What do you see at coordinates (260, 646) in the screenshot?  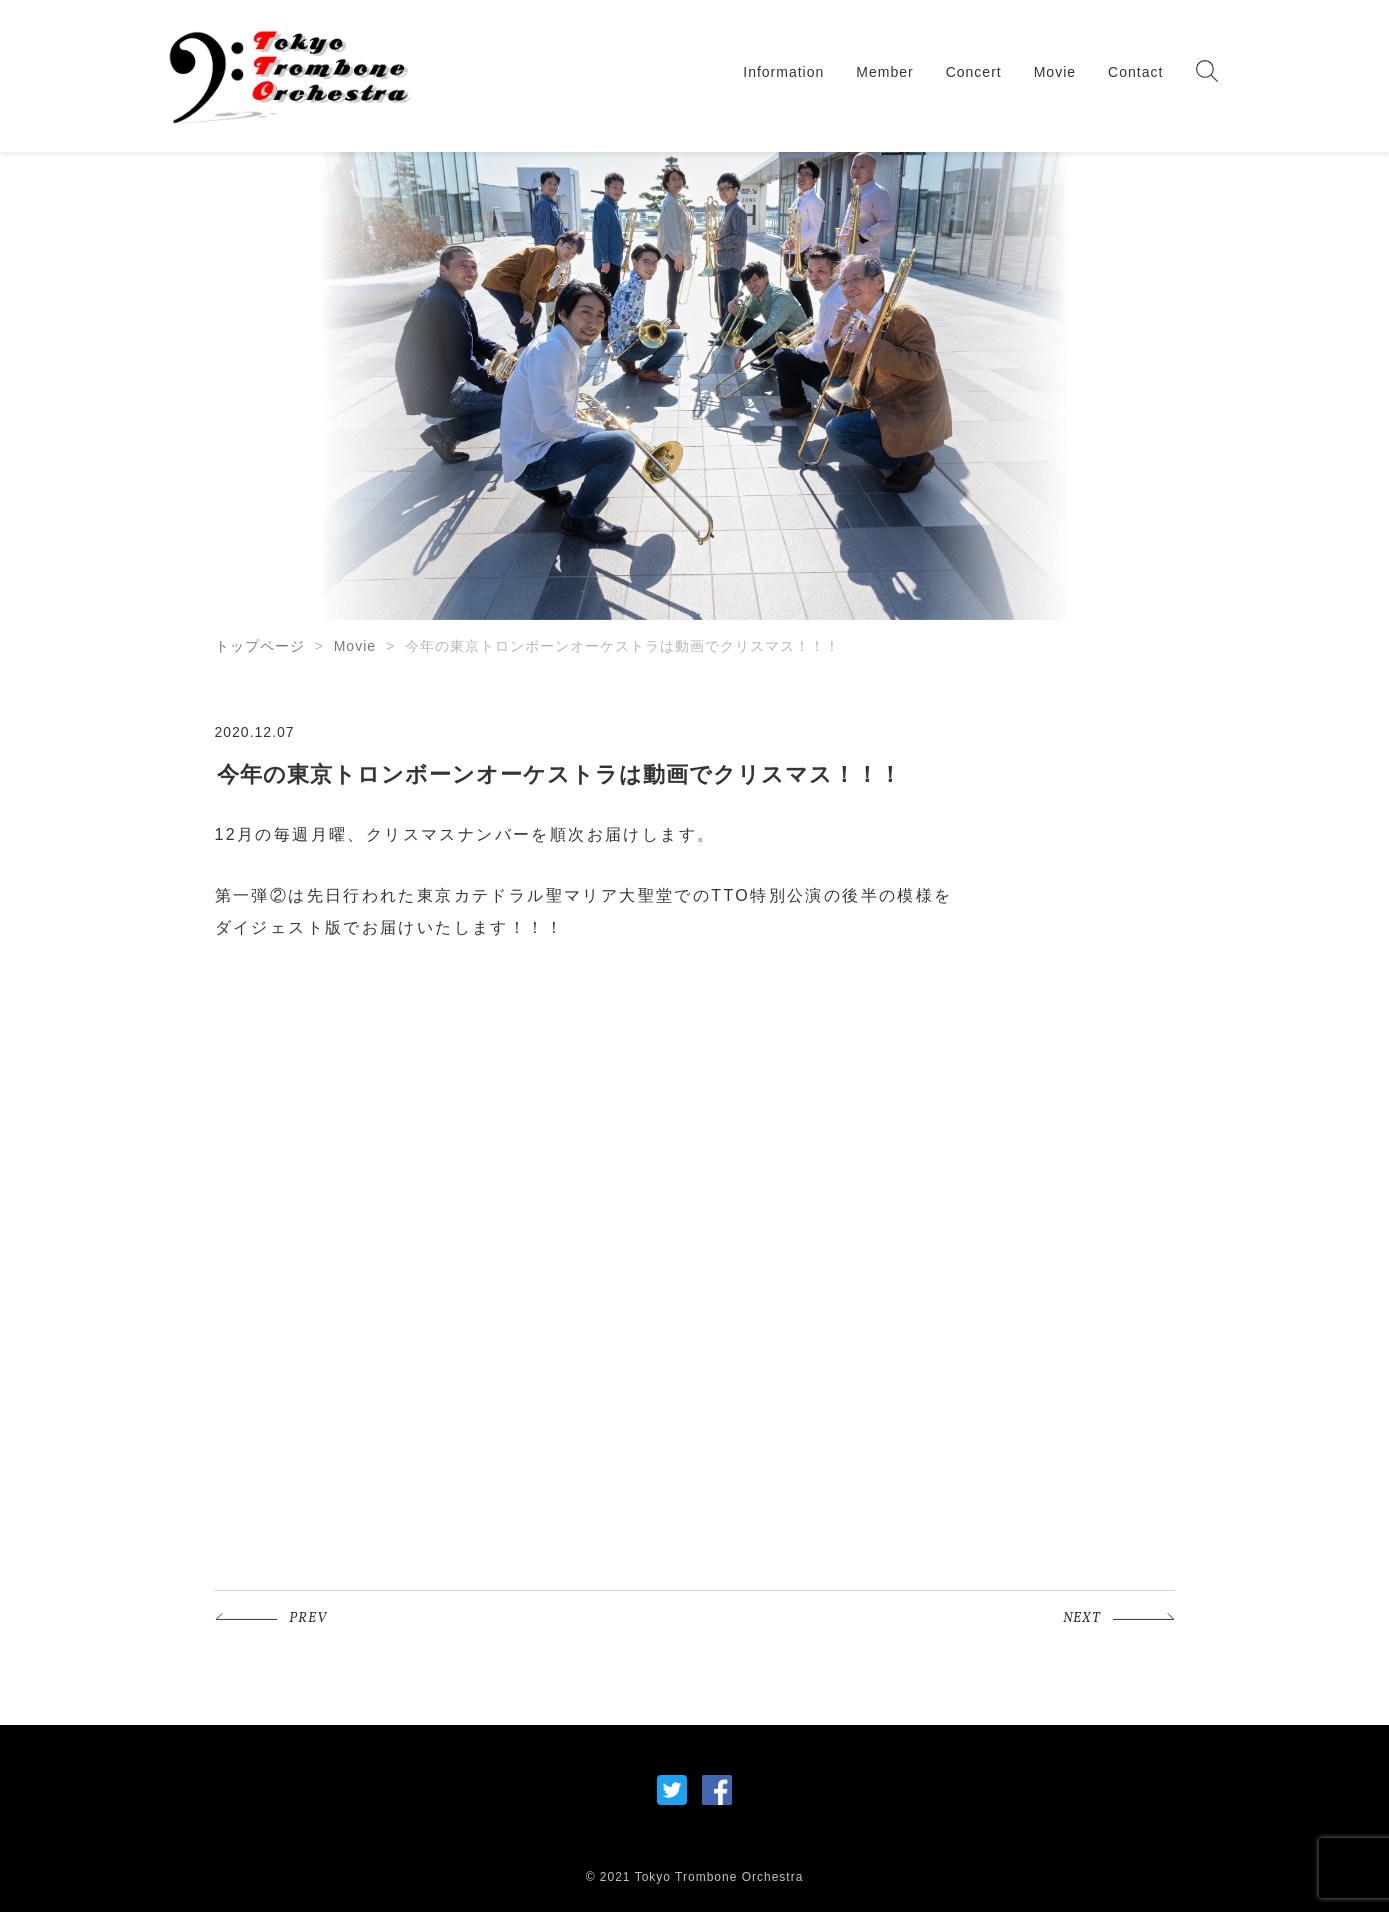 I see `トップページ` at bounding box center [260, 646].